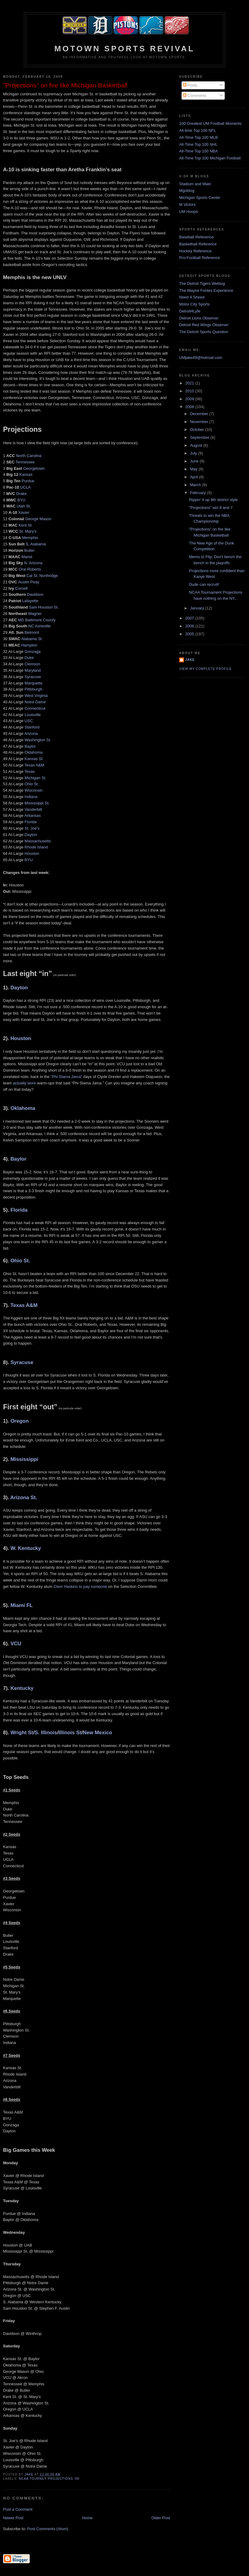  Describe the element at coordinates (42, 575) in the screenshot. I see `Cal St. Northridge` at that location.